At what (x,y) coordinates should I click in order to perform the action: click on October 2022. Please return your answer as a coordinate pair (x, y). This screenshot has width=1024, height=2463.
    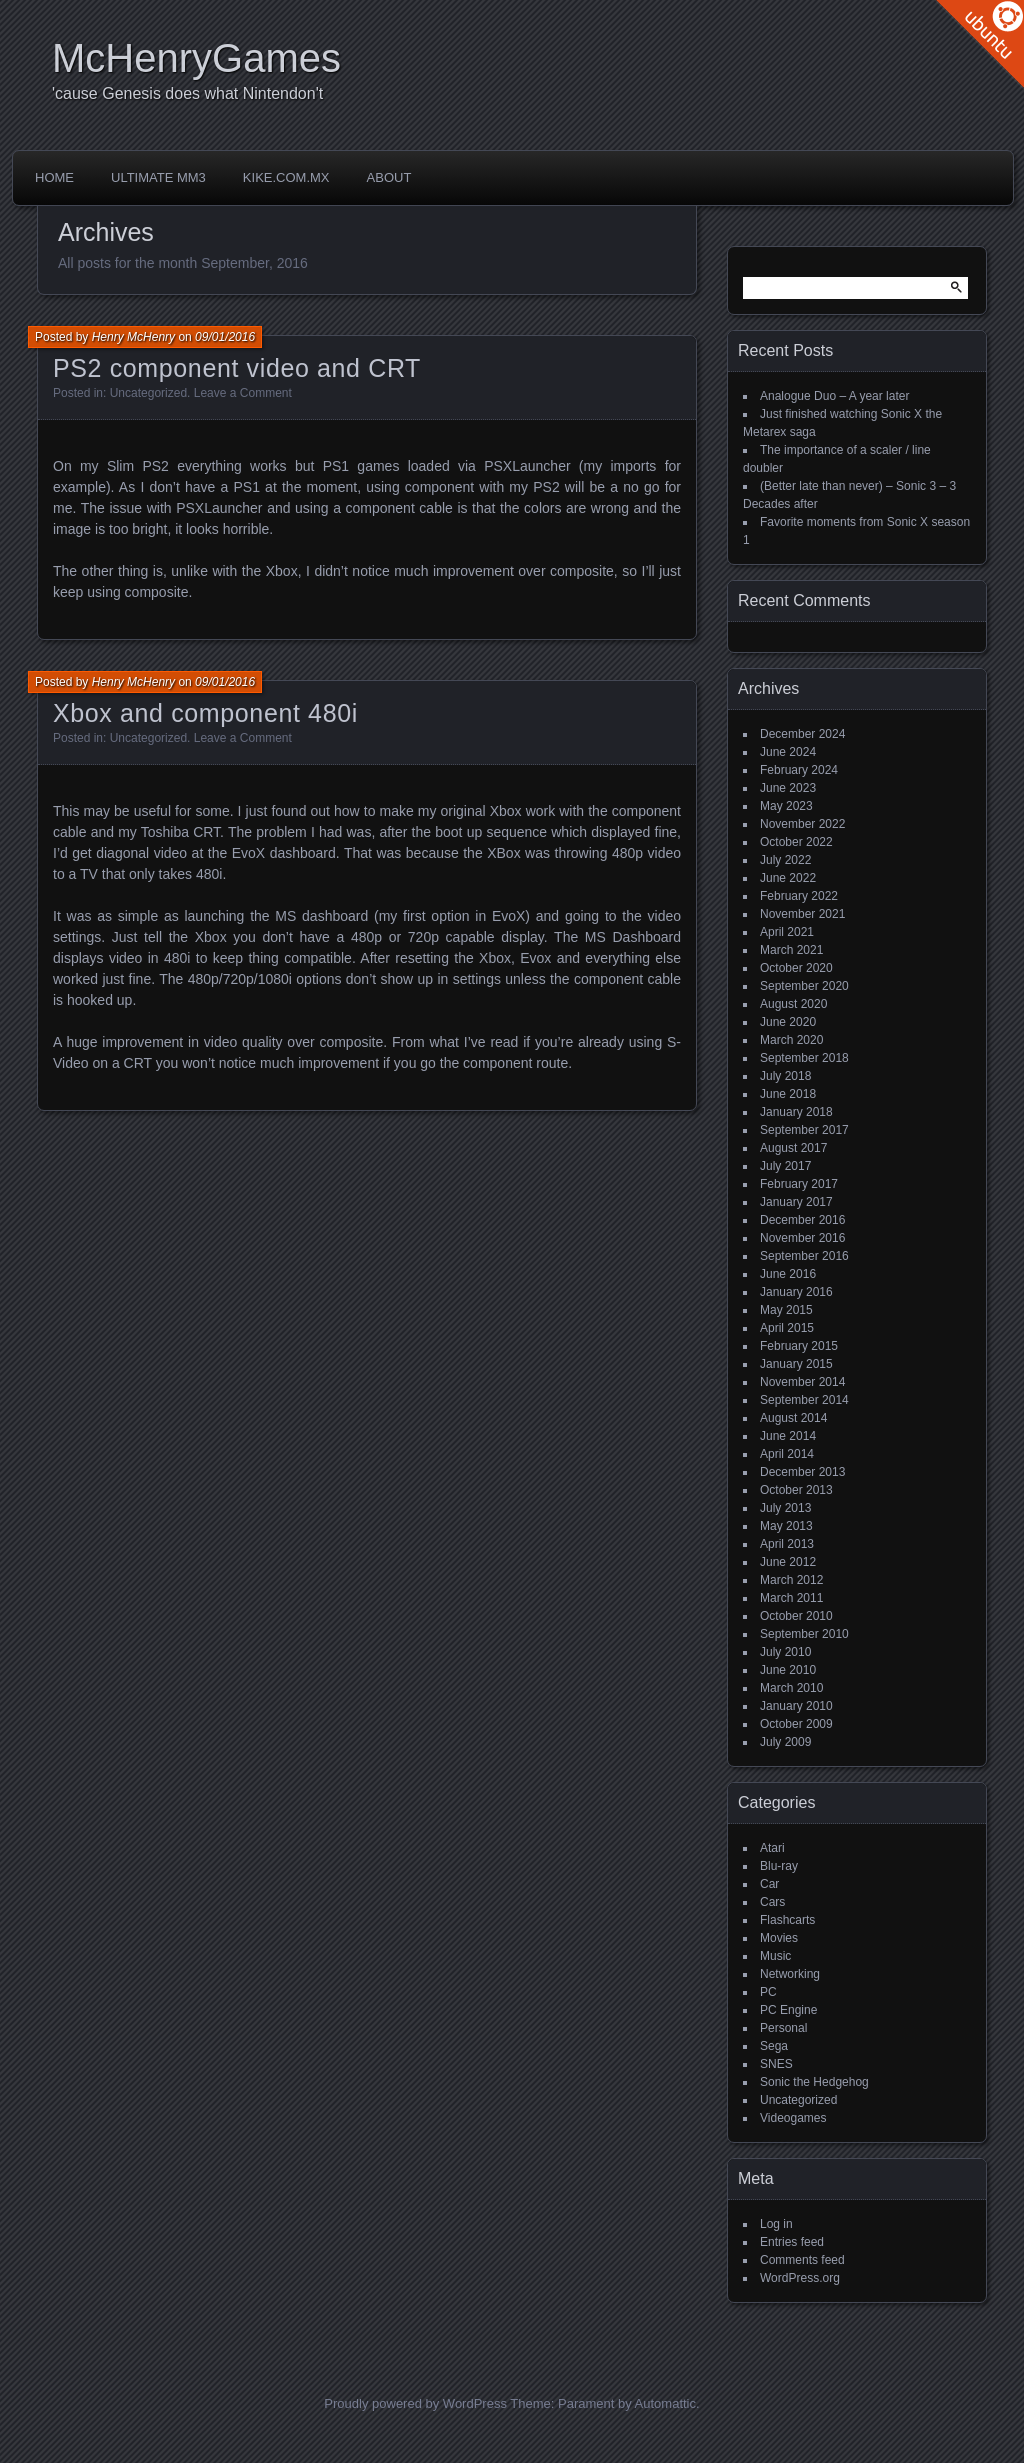
    Looking at the image, I should click on (796, 842).